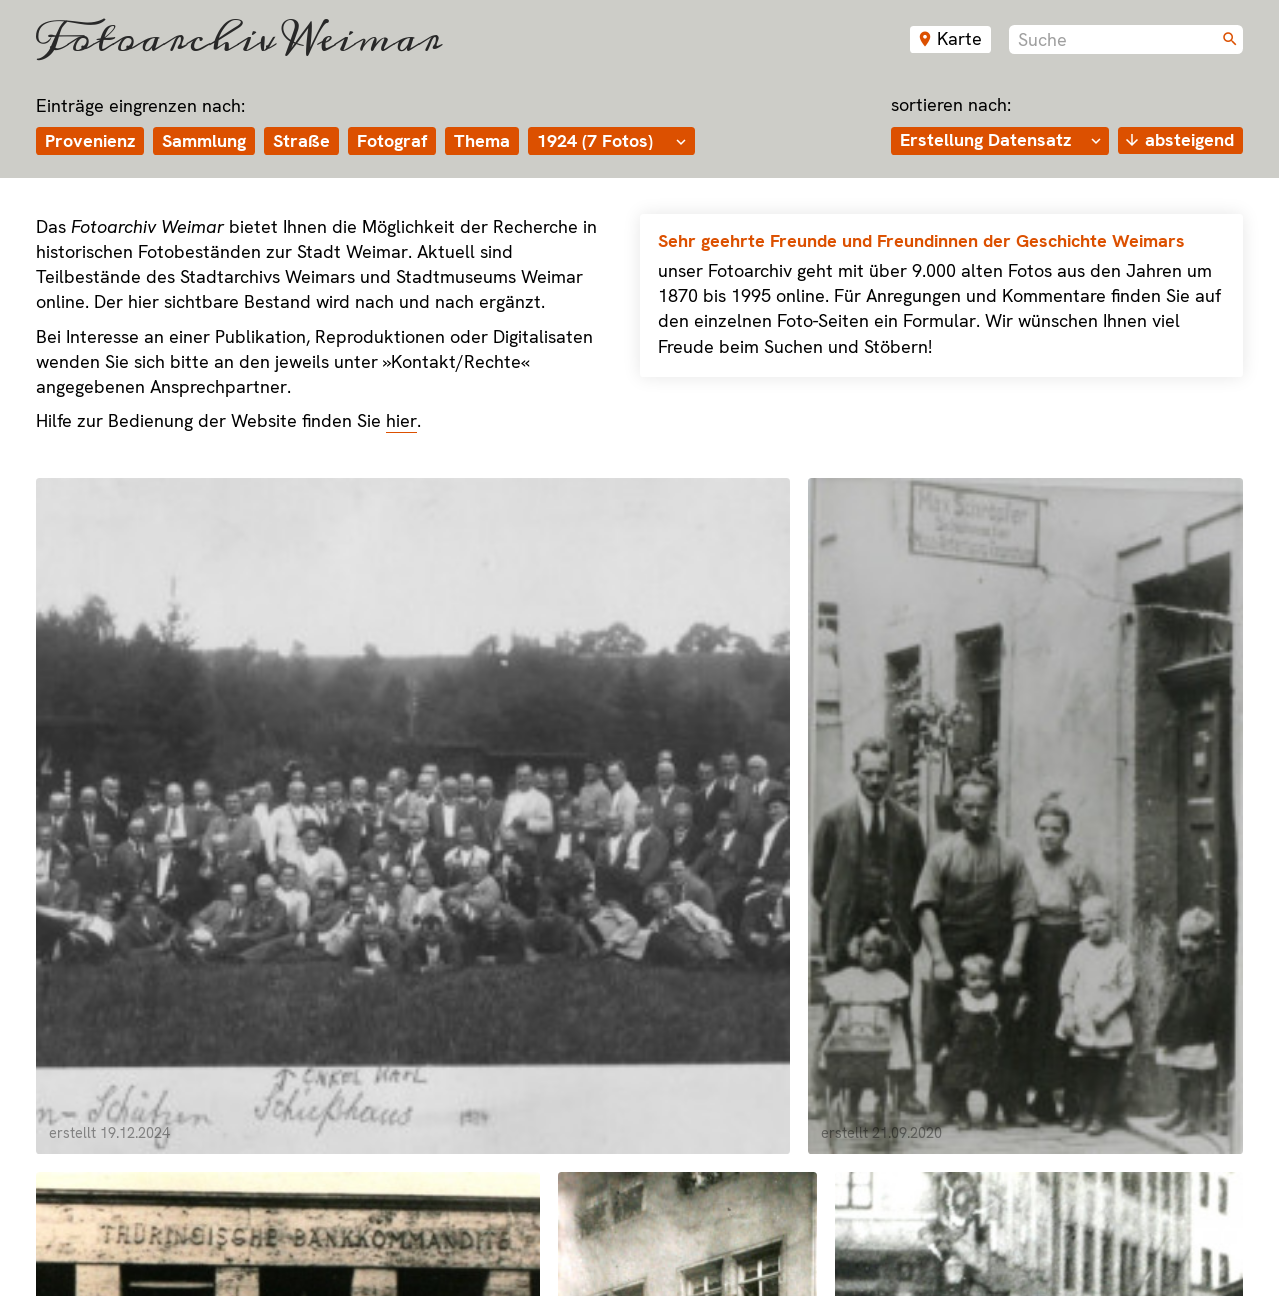 This screenshot has height=1296, width=1279. I want to click on absteigend, so click(1189, 138).